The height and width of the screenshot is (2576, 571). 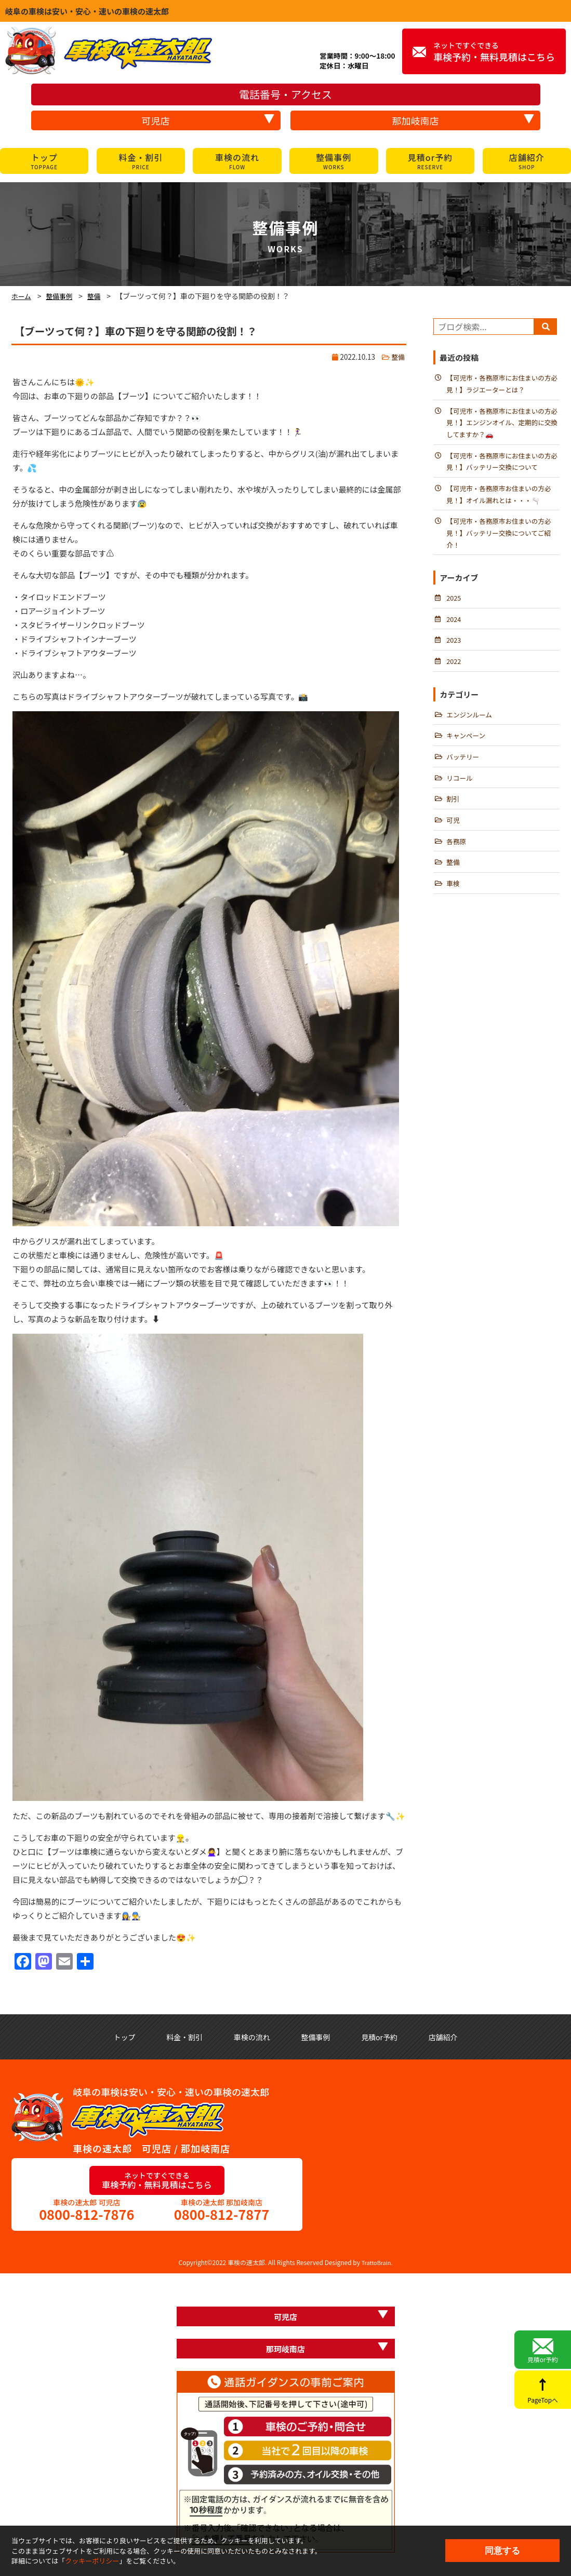 What do you see at coordinates (453, 905) in the screenshot?
I see `車検` at bounding box center [453, 905].